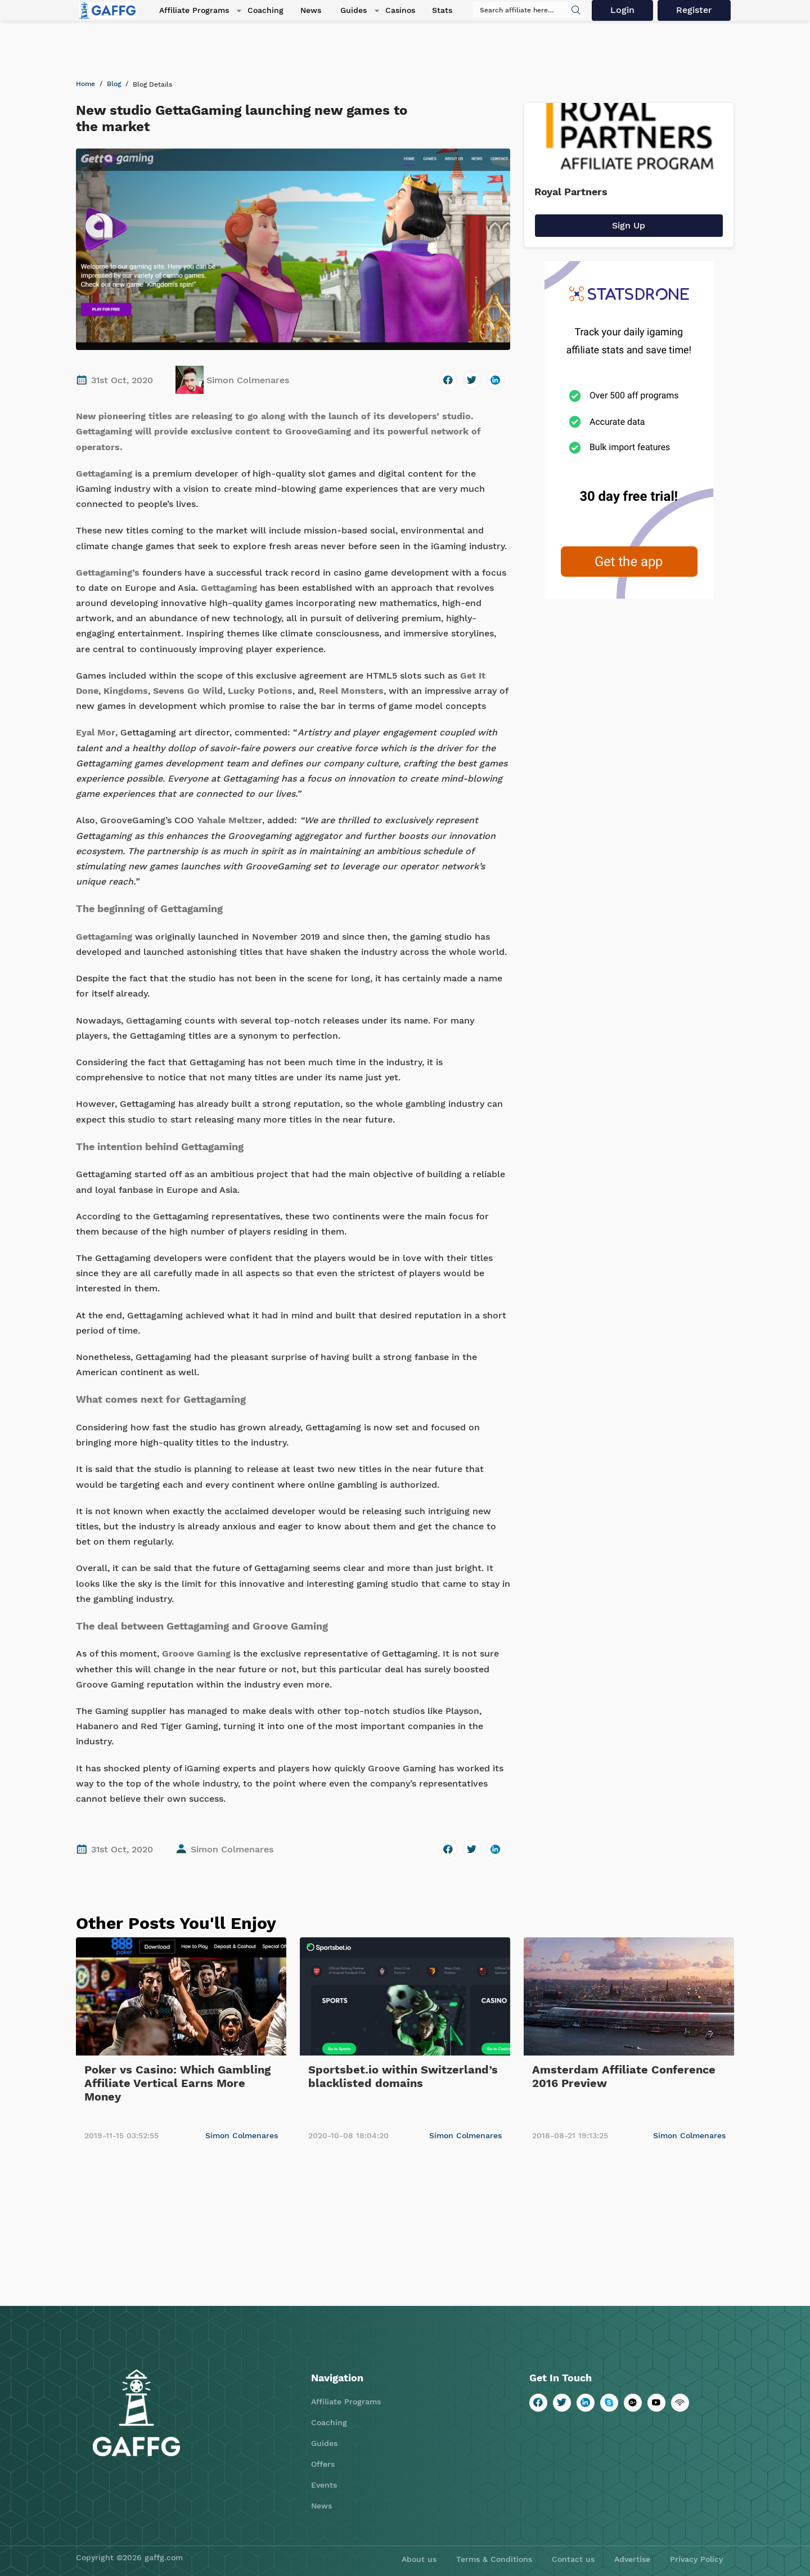  I want to click on About us, so click(419, 2559).